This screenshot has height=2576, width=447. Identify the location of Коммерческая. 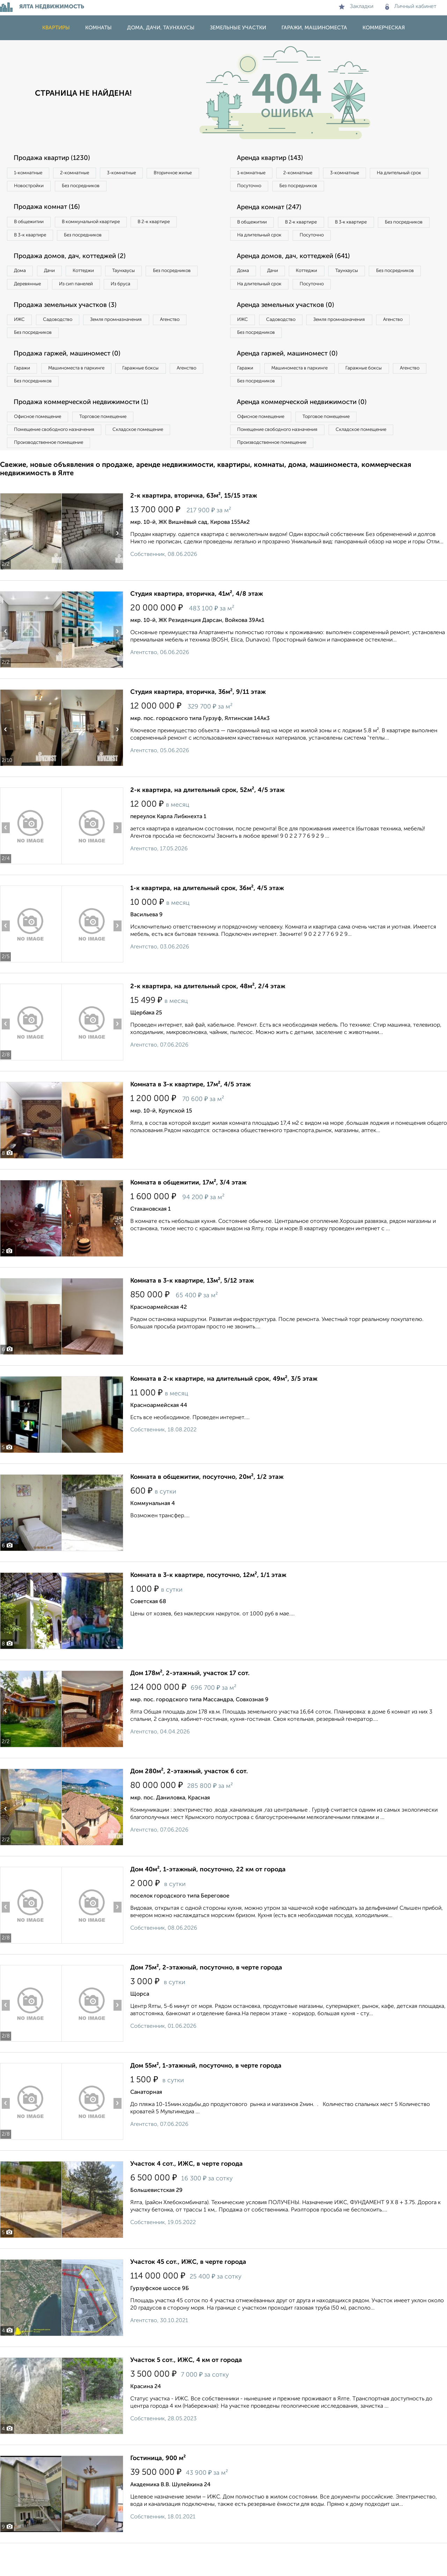
(383, 27).